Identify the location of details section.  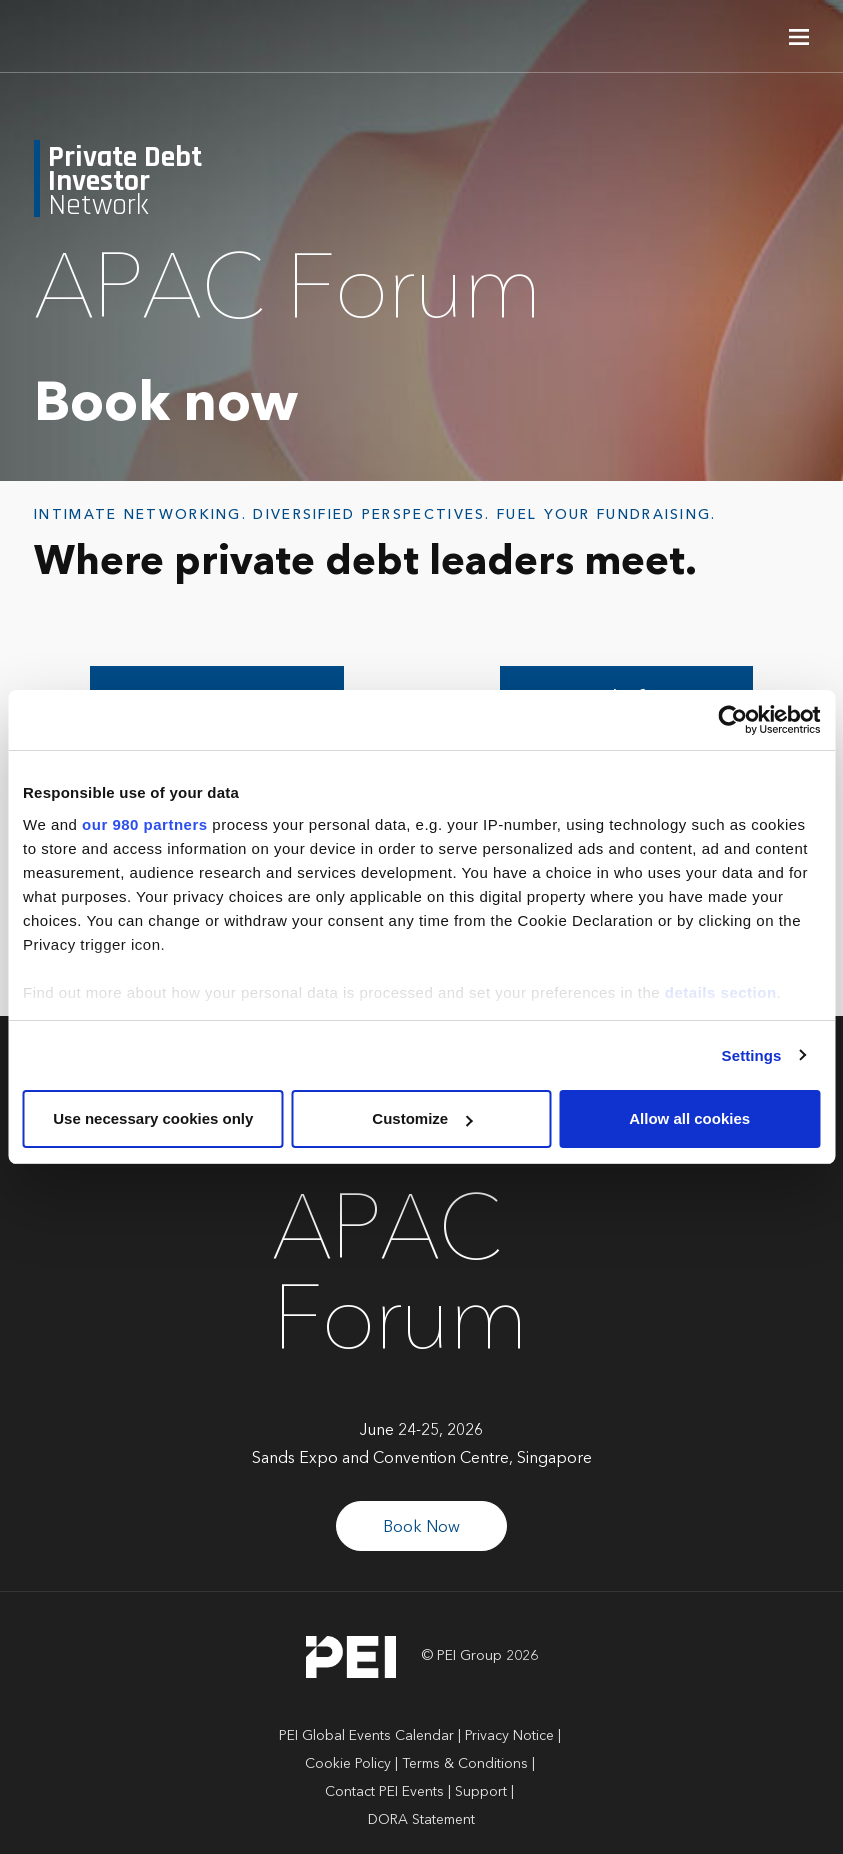
(721, 992).